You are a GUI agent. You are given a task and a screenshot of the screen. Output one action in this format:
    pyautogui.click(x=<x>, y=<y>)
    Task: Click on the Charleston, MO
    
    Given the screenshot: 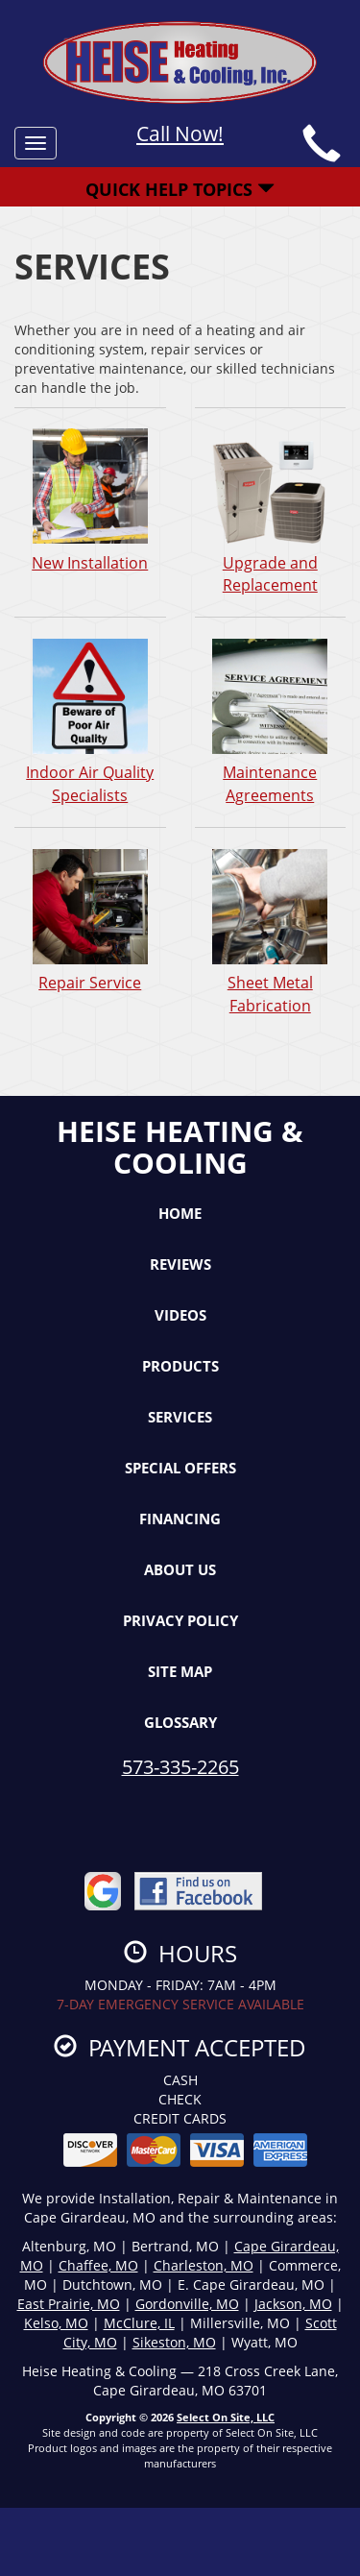 What is the action you would take?
    pyautogui.click(x=203, y=2265)
    